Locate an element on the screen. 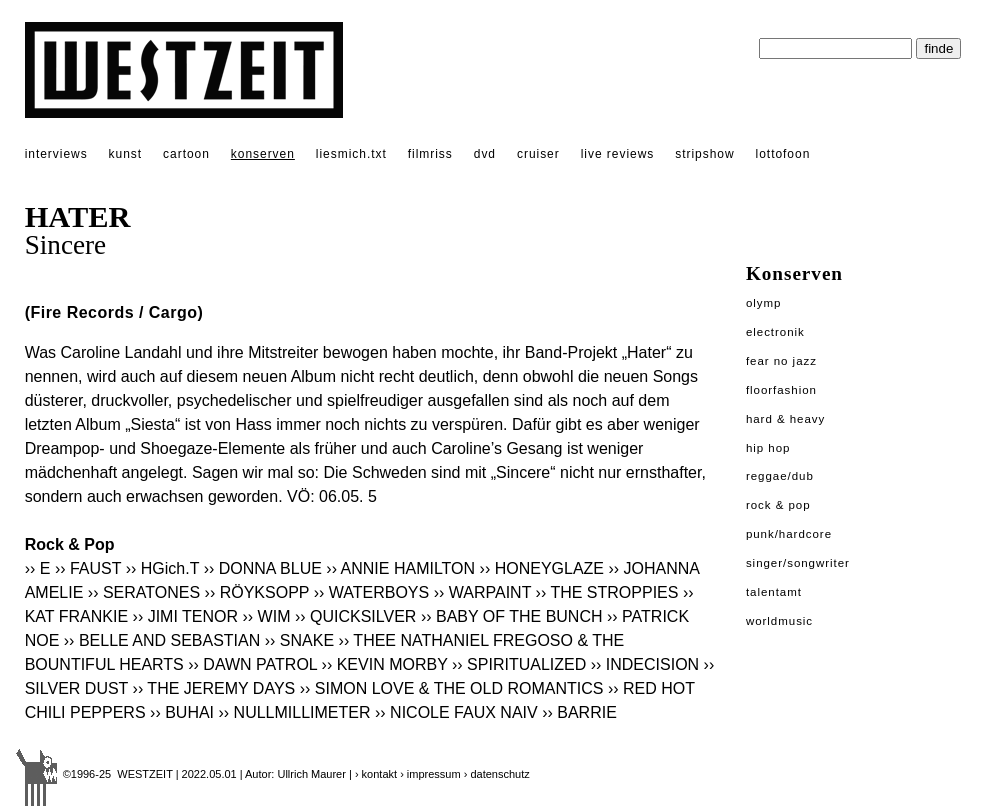 The width and height of the screenshot is (986, 807). Electronik is located at coordinates (775, 332).